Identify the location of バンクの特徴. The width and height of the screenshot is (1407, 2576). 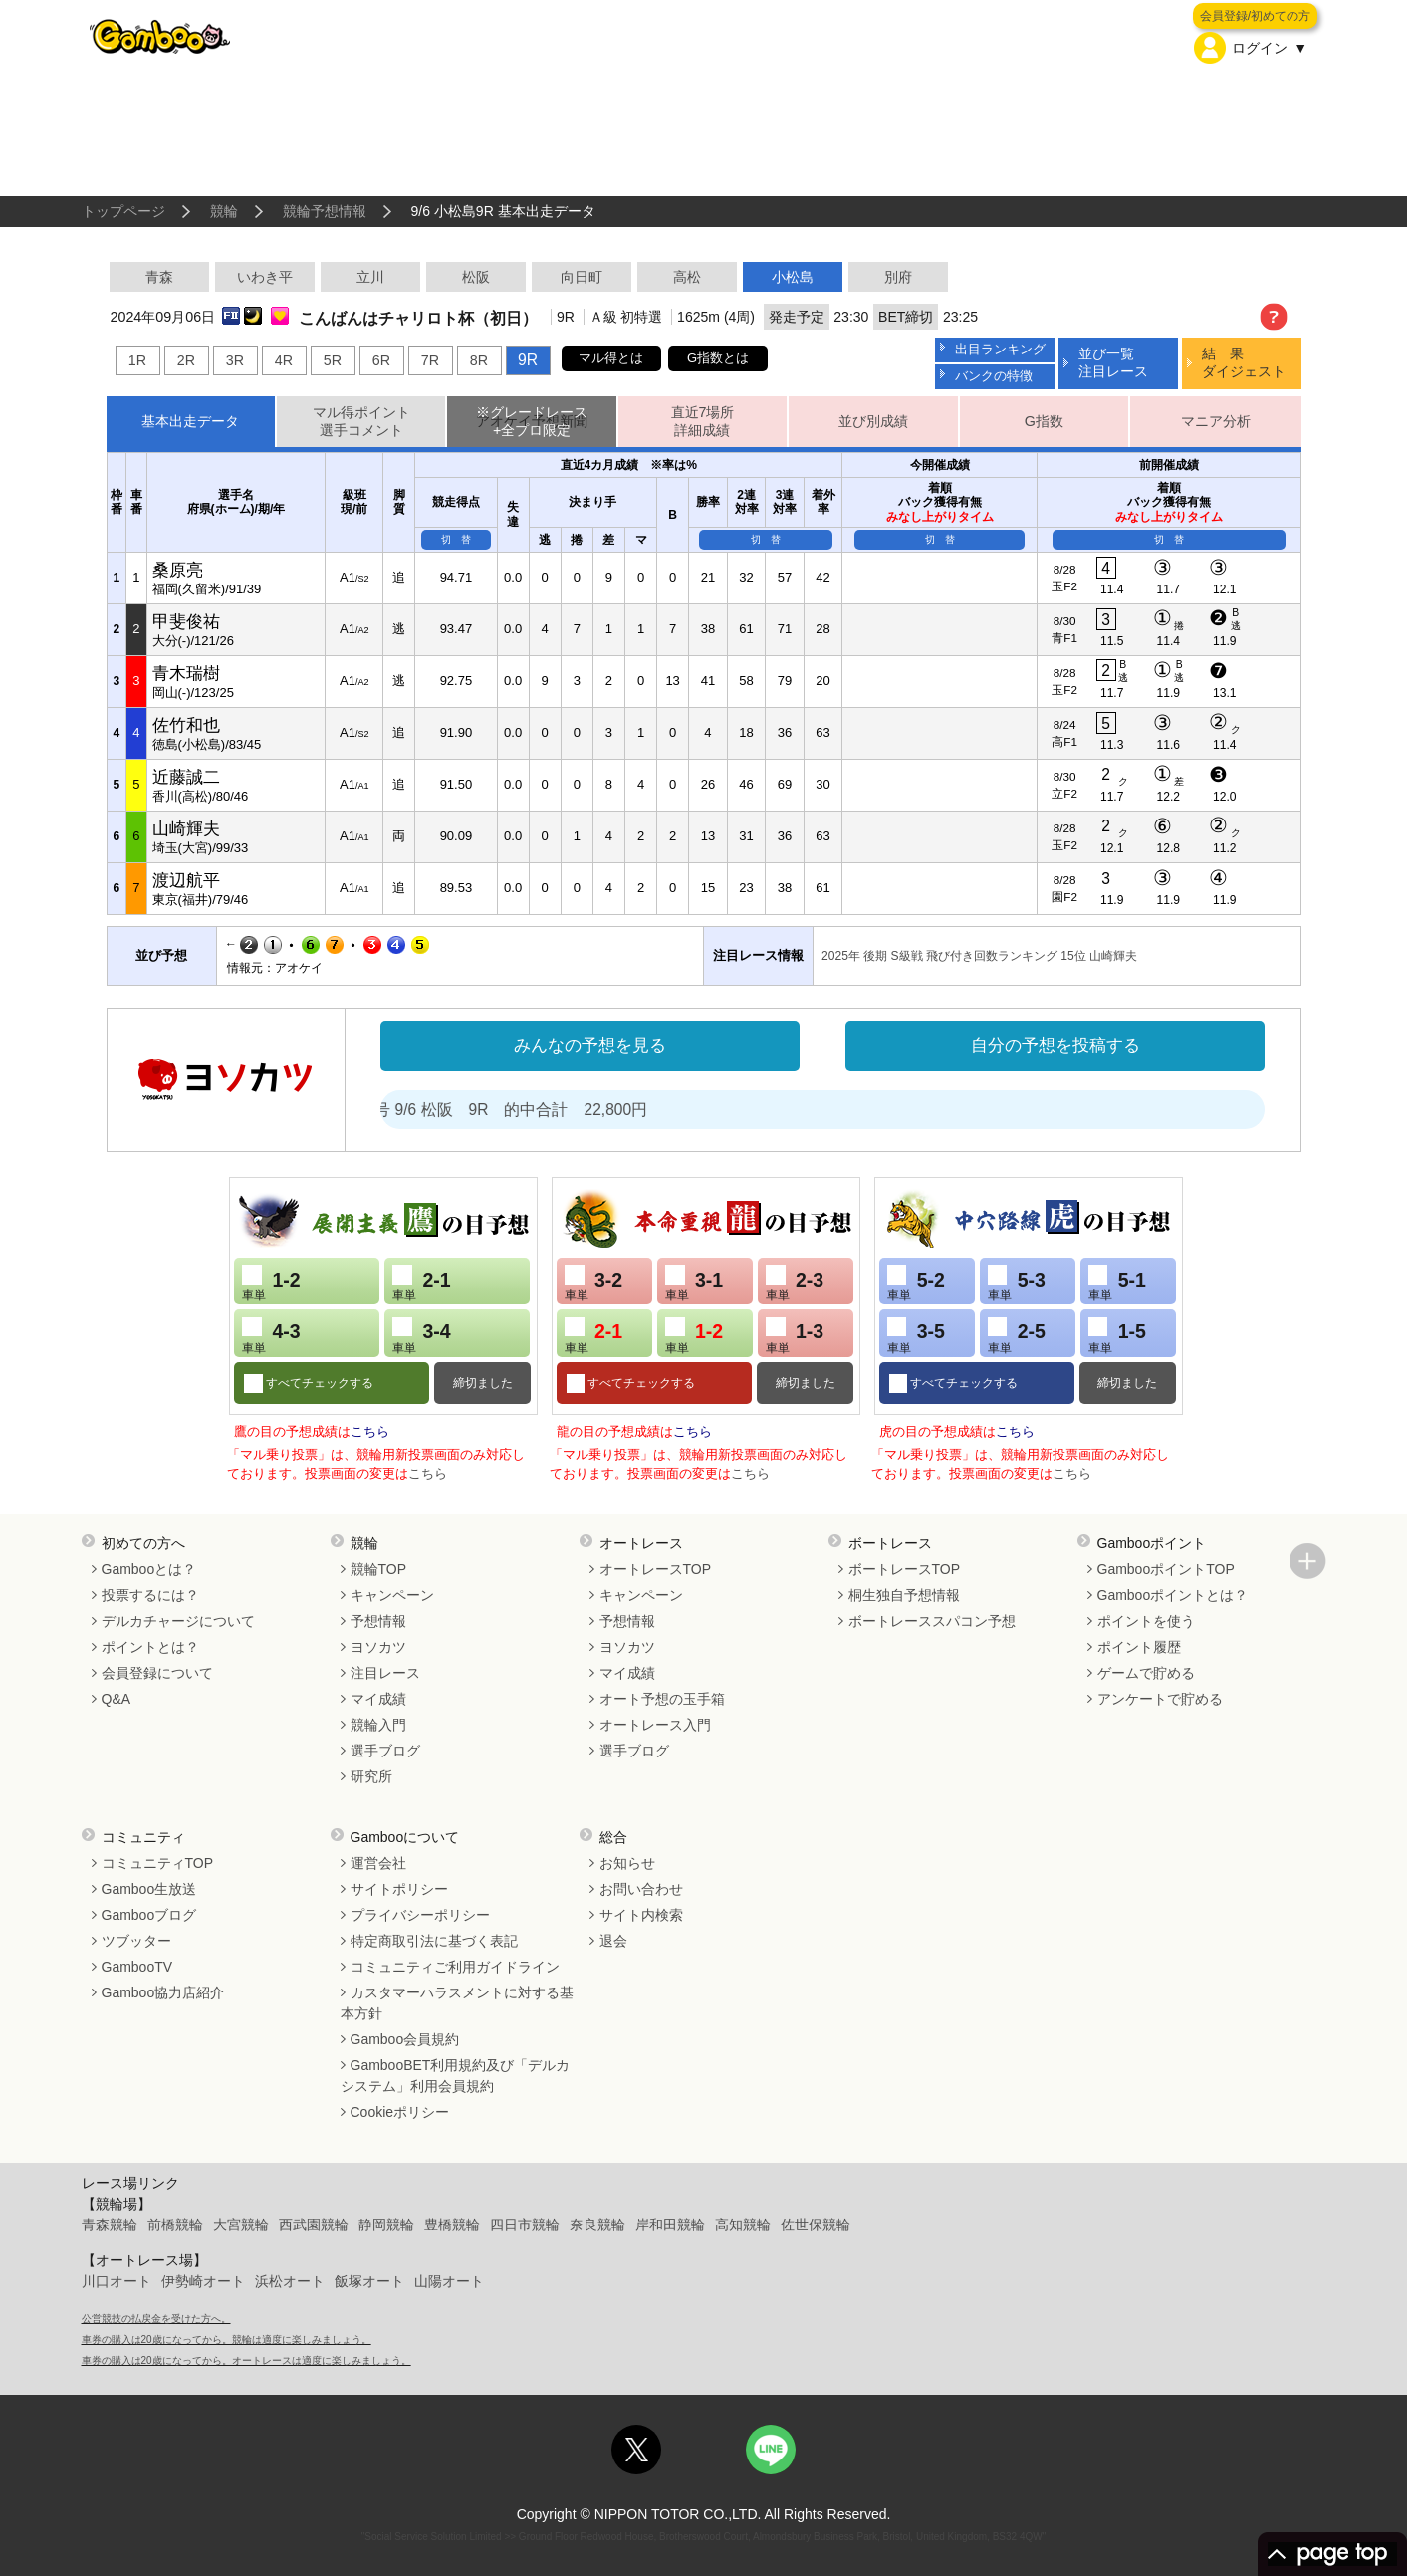
(994, 375).